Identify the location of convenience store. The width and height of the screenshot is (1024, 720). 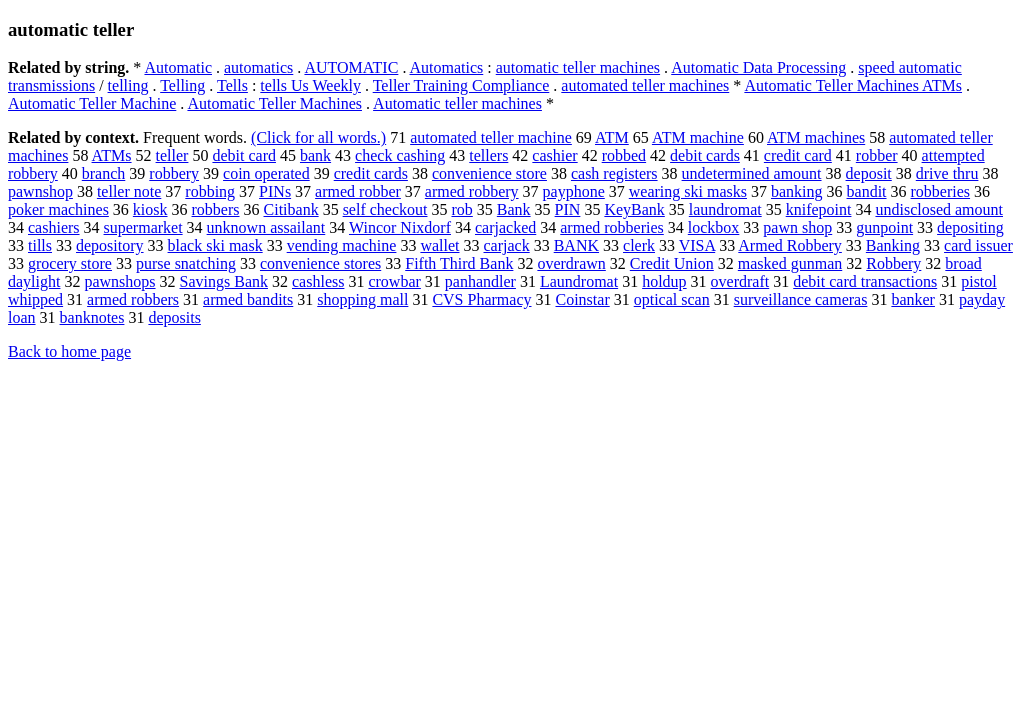
(489, 173).